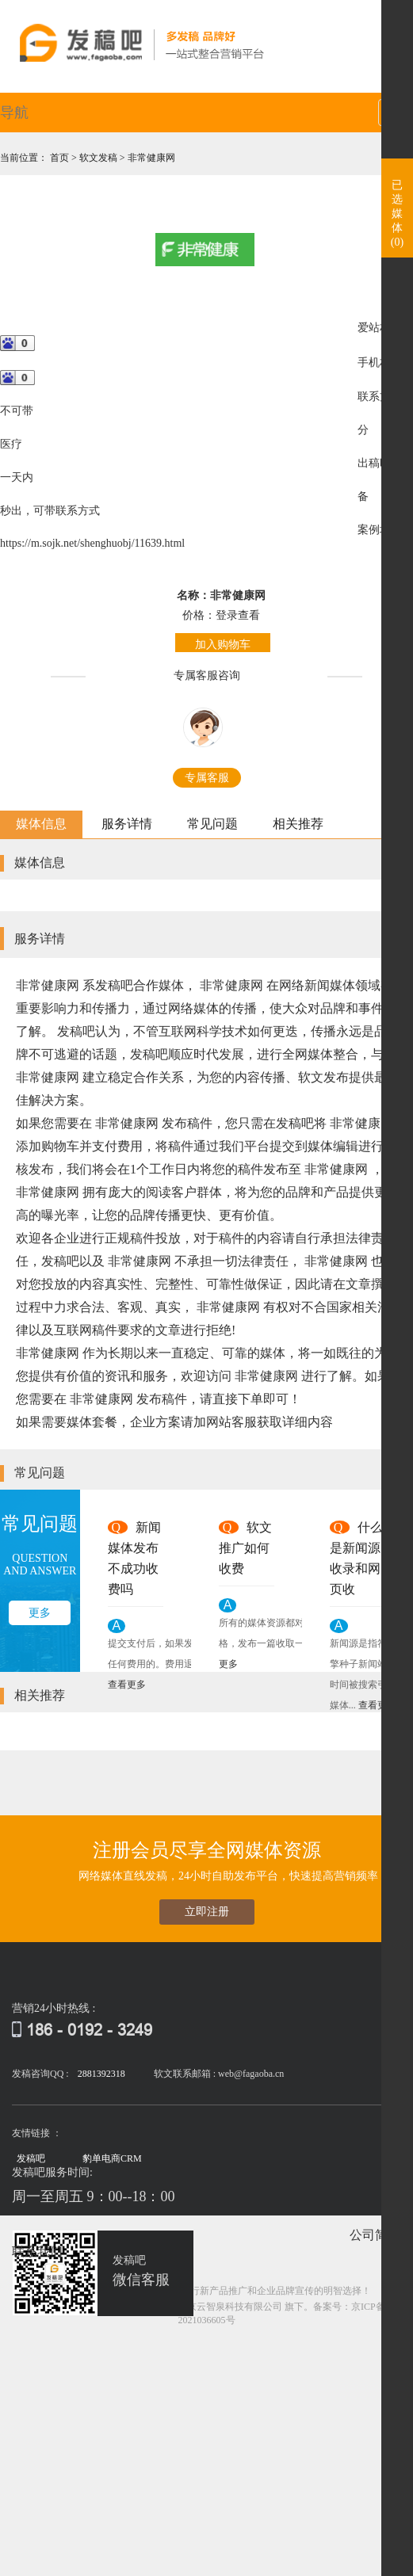 Image resolution: width=413 pixels, height=2576 pixels. Describe the element at coordinates (31, 2158) in the screenshot. I see `发稿吧` at that location.